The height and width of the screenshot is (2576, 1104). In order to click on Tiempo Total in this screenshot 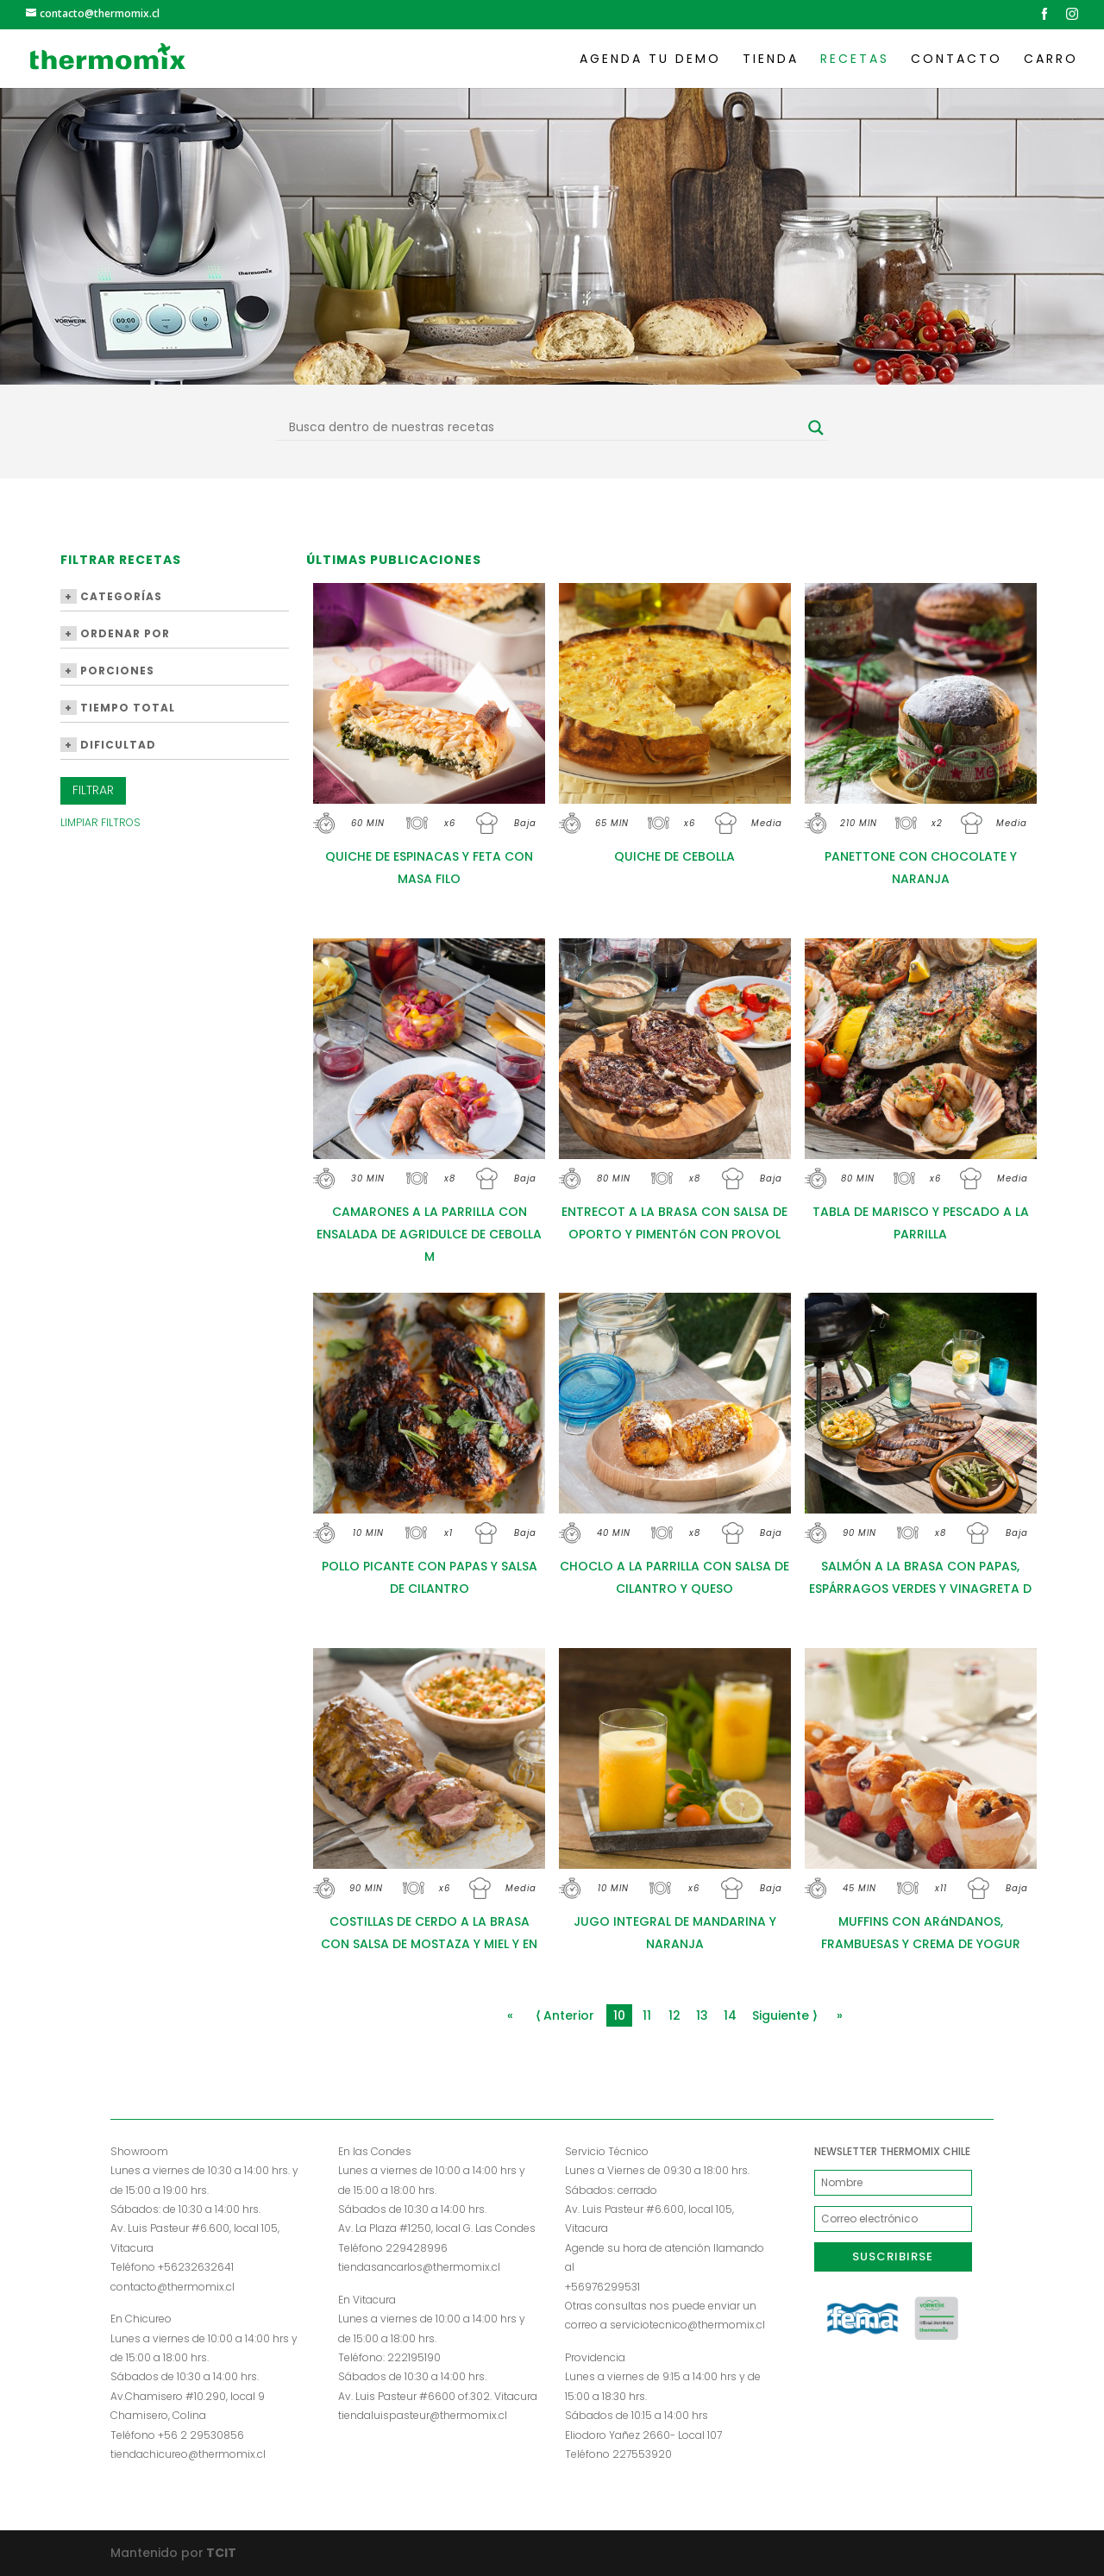, I will do `click(117, 707)`.